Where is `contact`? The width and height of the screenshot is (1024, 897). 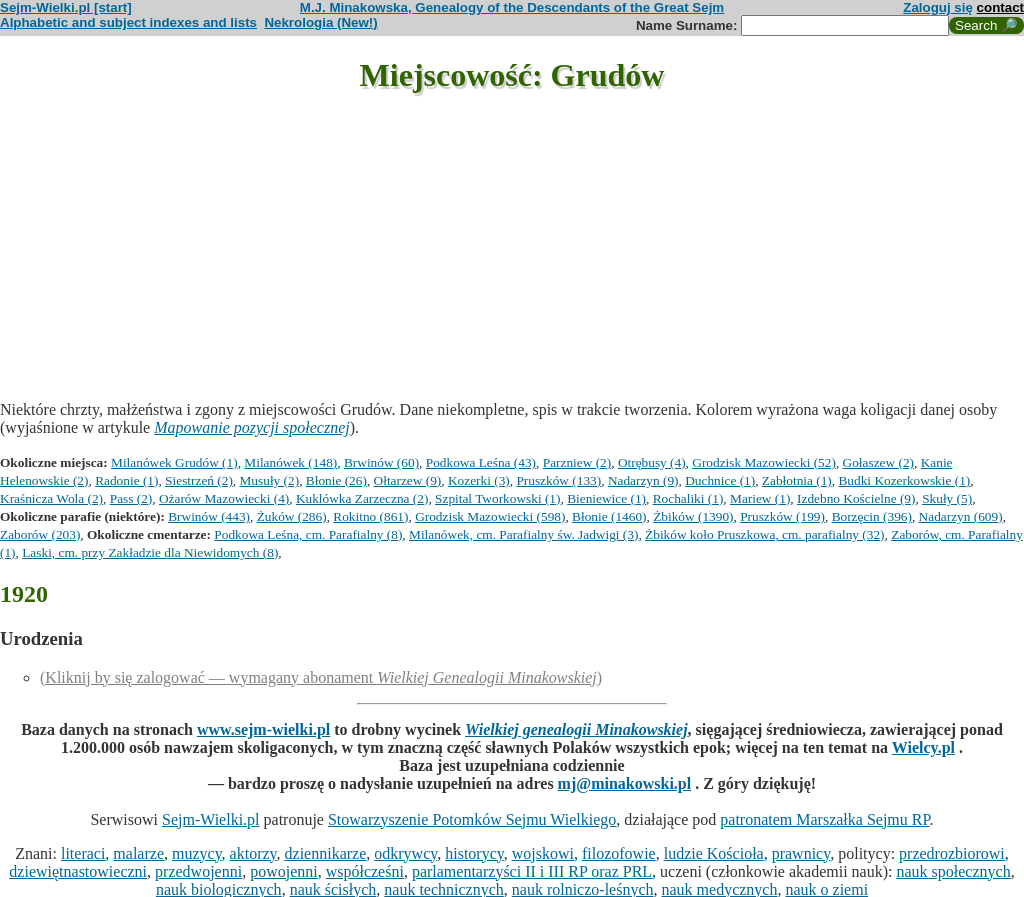
contact is located at coordinates (1000, 7).